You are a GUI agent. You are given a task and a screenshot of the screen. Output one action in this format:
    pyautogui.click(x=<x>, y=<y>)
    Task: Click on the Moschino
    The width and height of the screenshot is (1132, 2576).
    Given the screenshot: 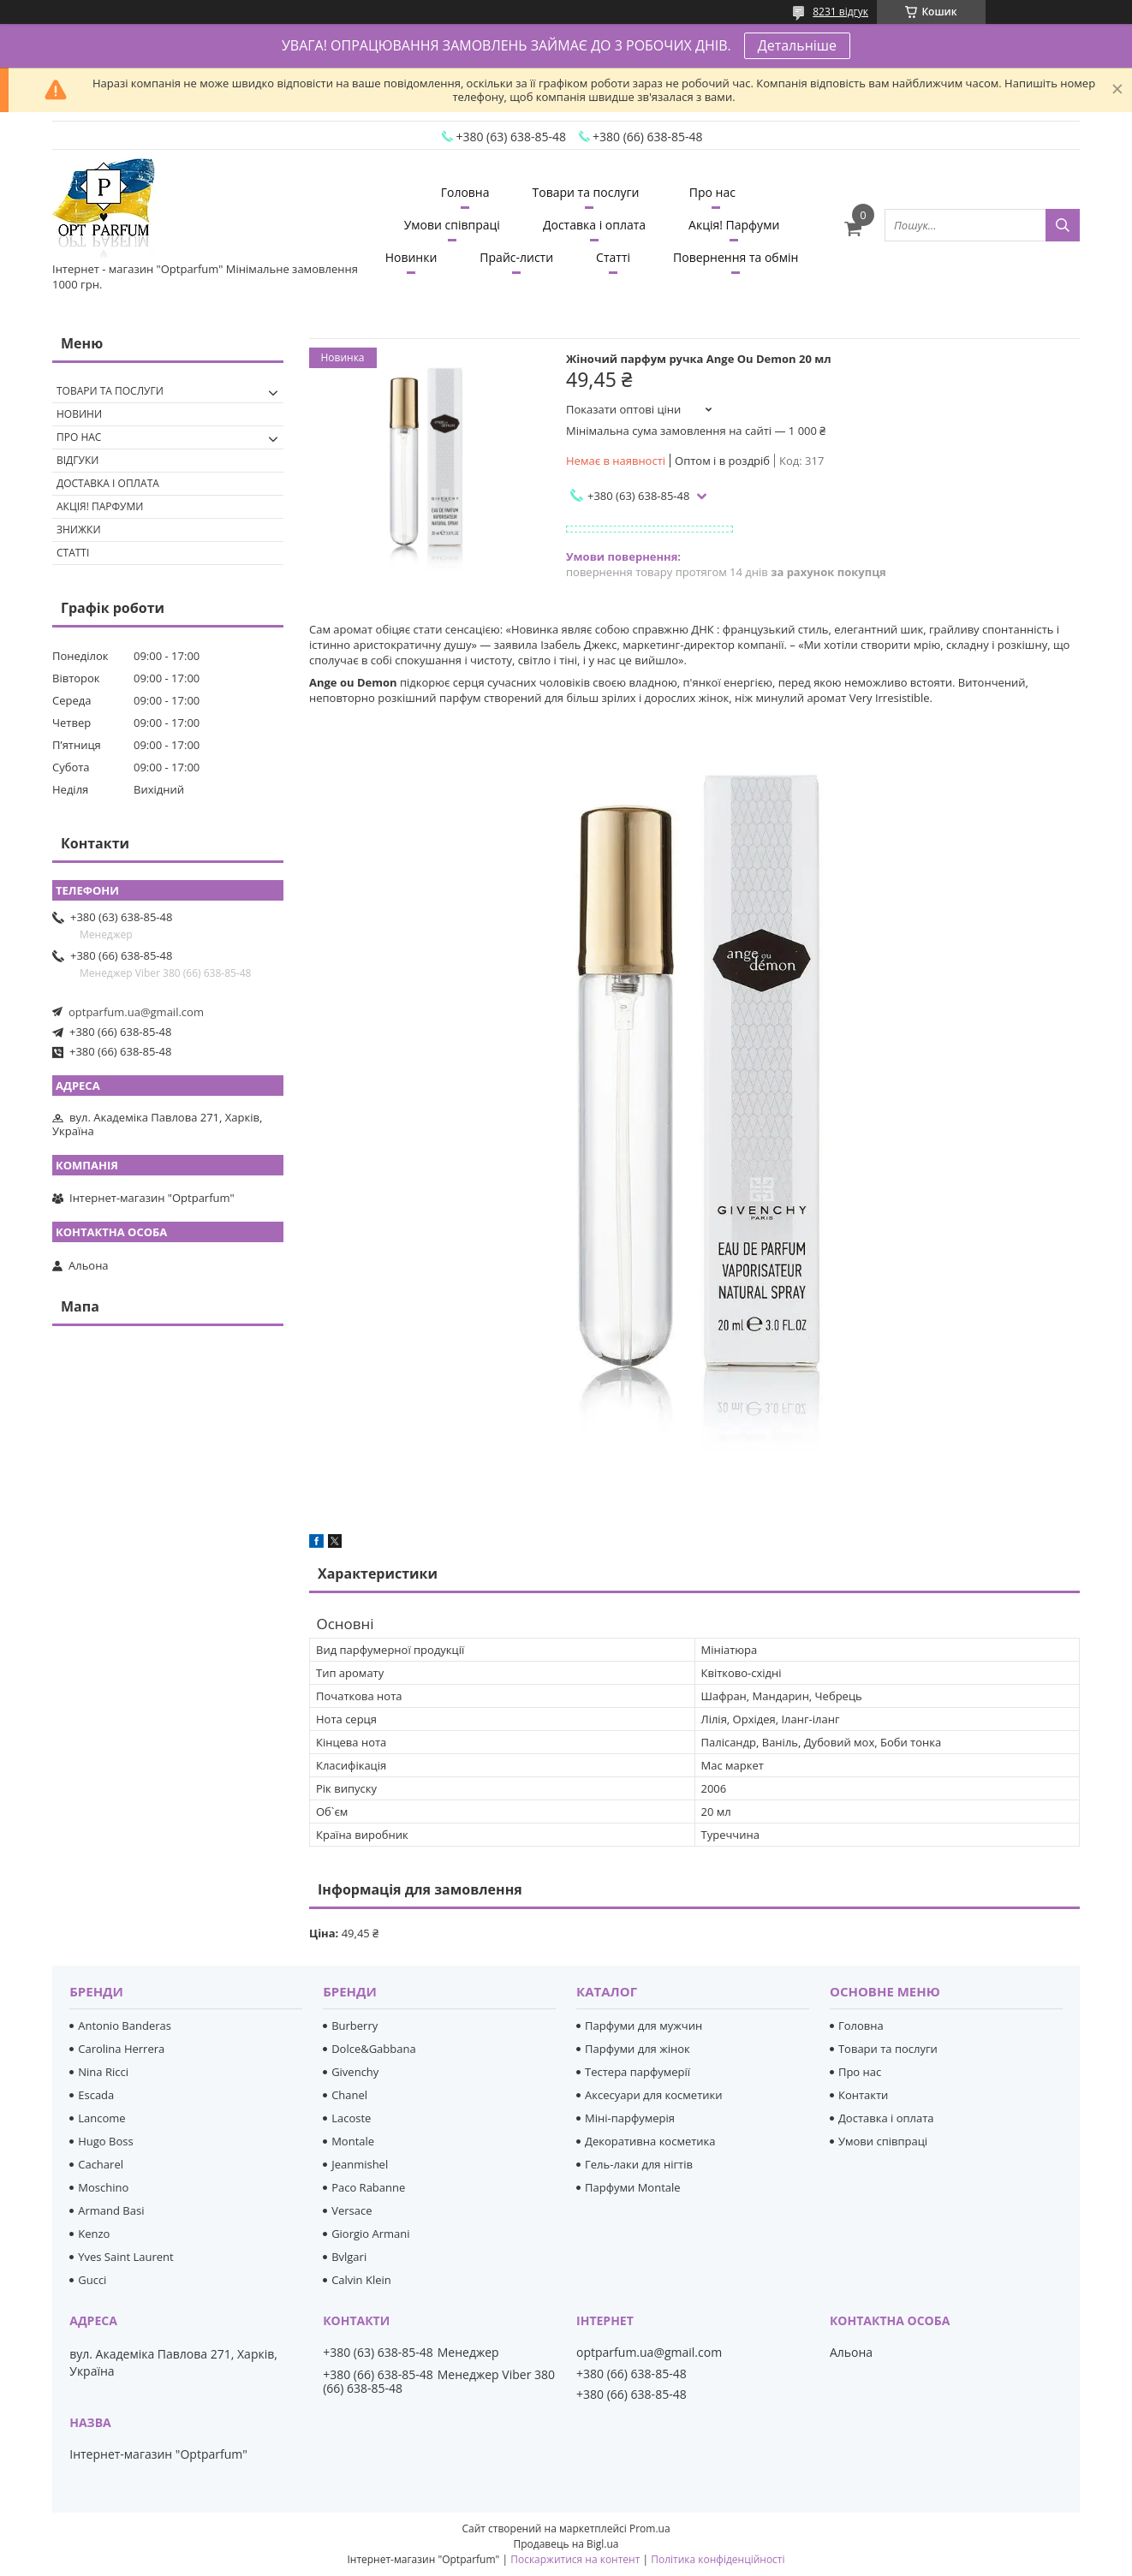 What is the action you would take?
    pyautogui.click(x=103, y=2187)
    